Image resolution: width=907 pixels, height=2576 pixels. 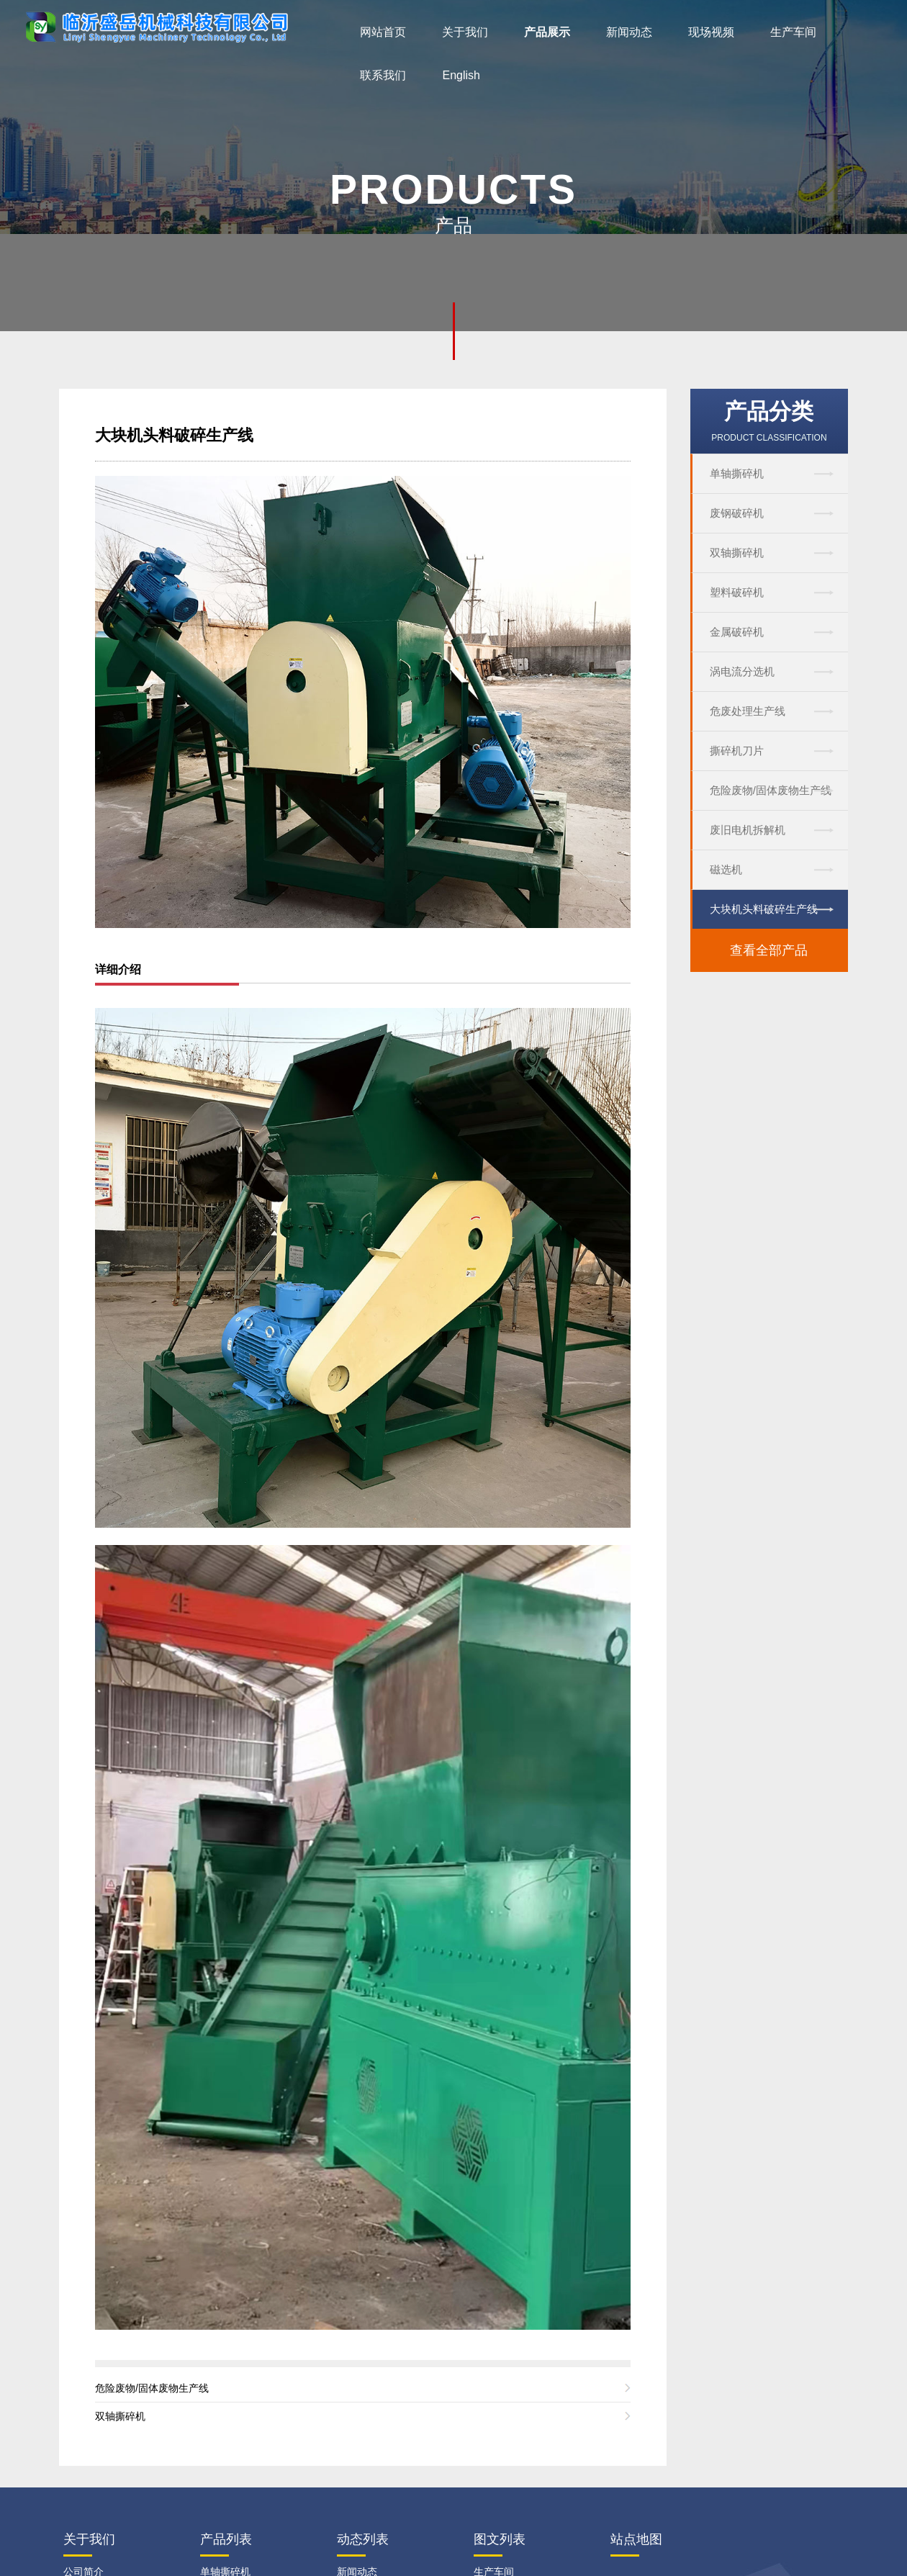 What do you see at coordinates (737, 750) in the screenshot?
I see `撕碎机刀片` at bounding box center [737, 750].